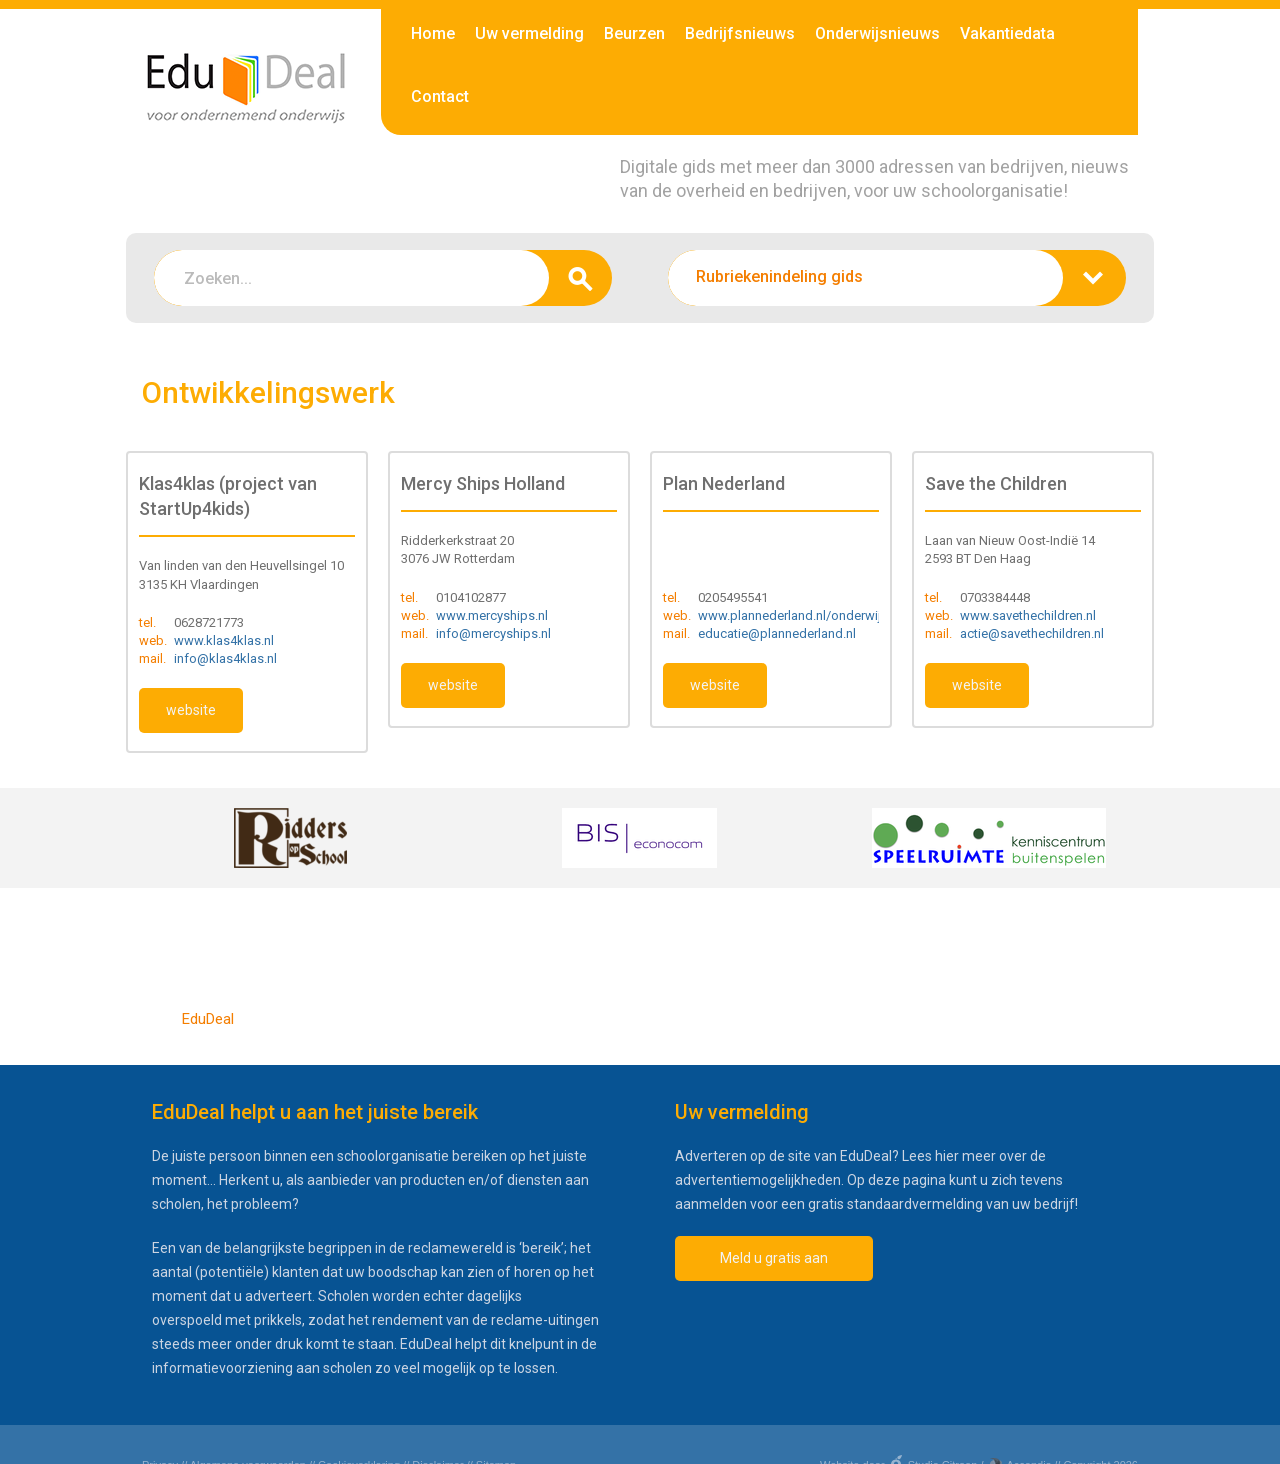 The image size is (1280, 1464). Describe the element at coordinates (774, 1258) in the screenshot. I see `Meld u gratis aan` at that location.